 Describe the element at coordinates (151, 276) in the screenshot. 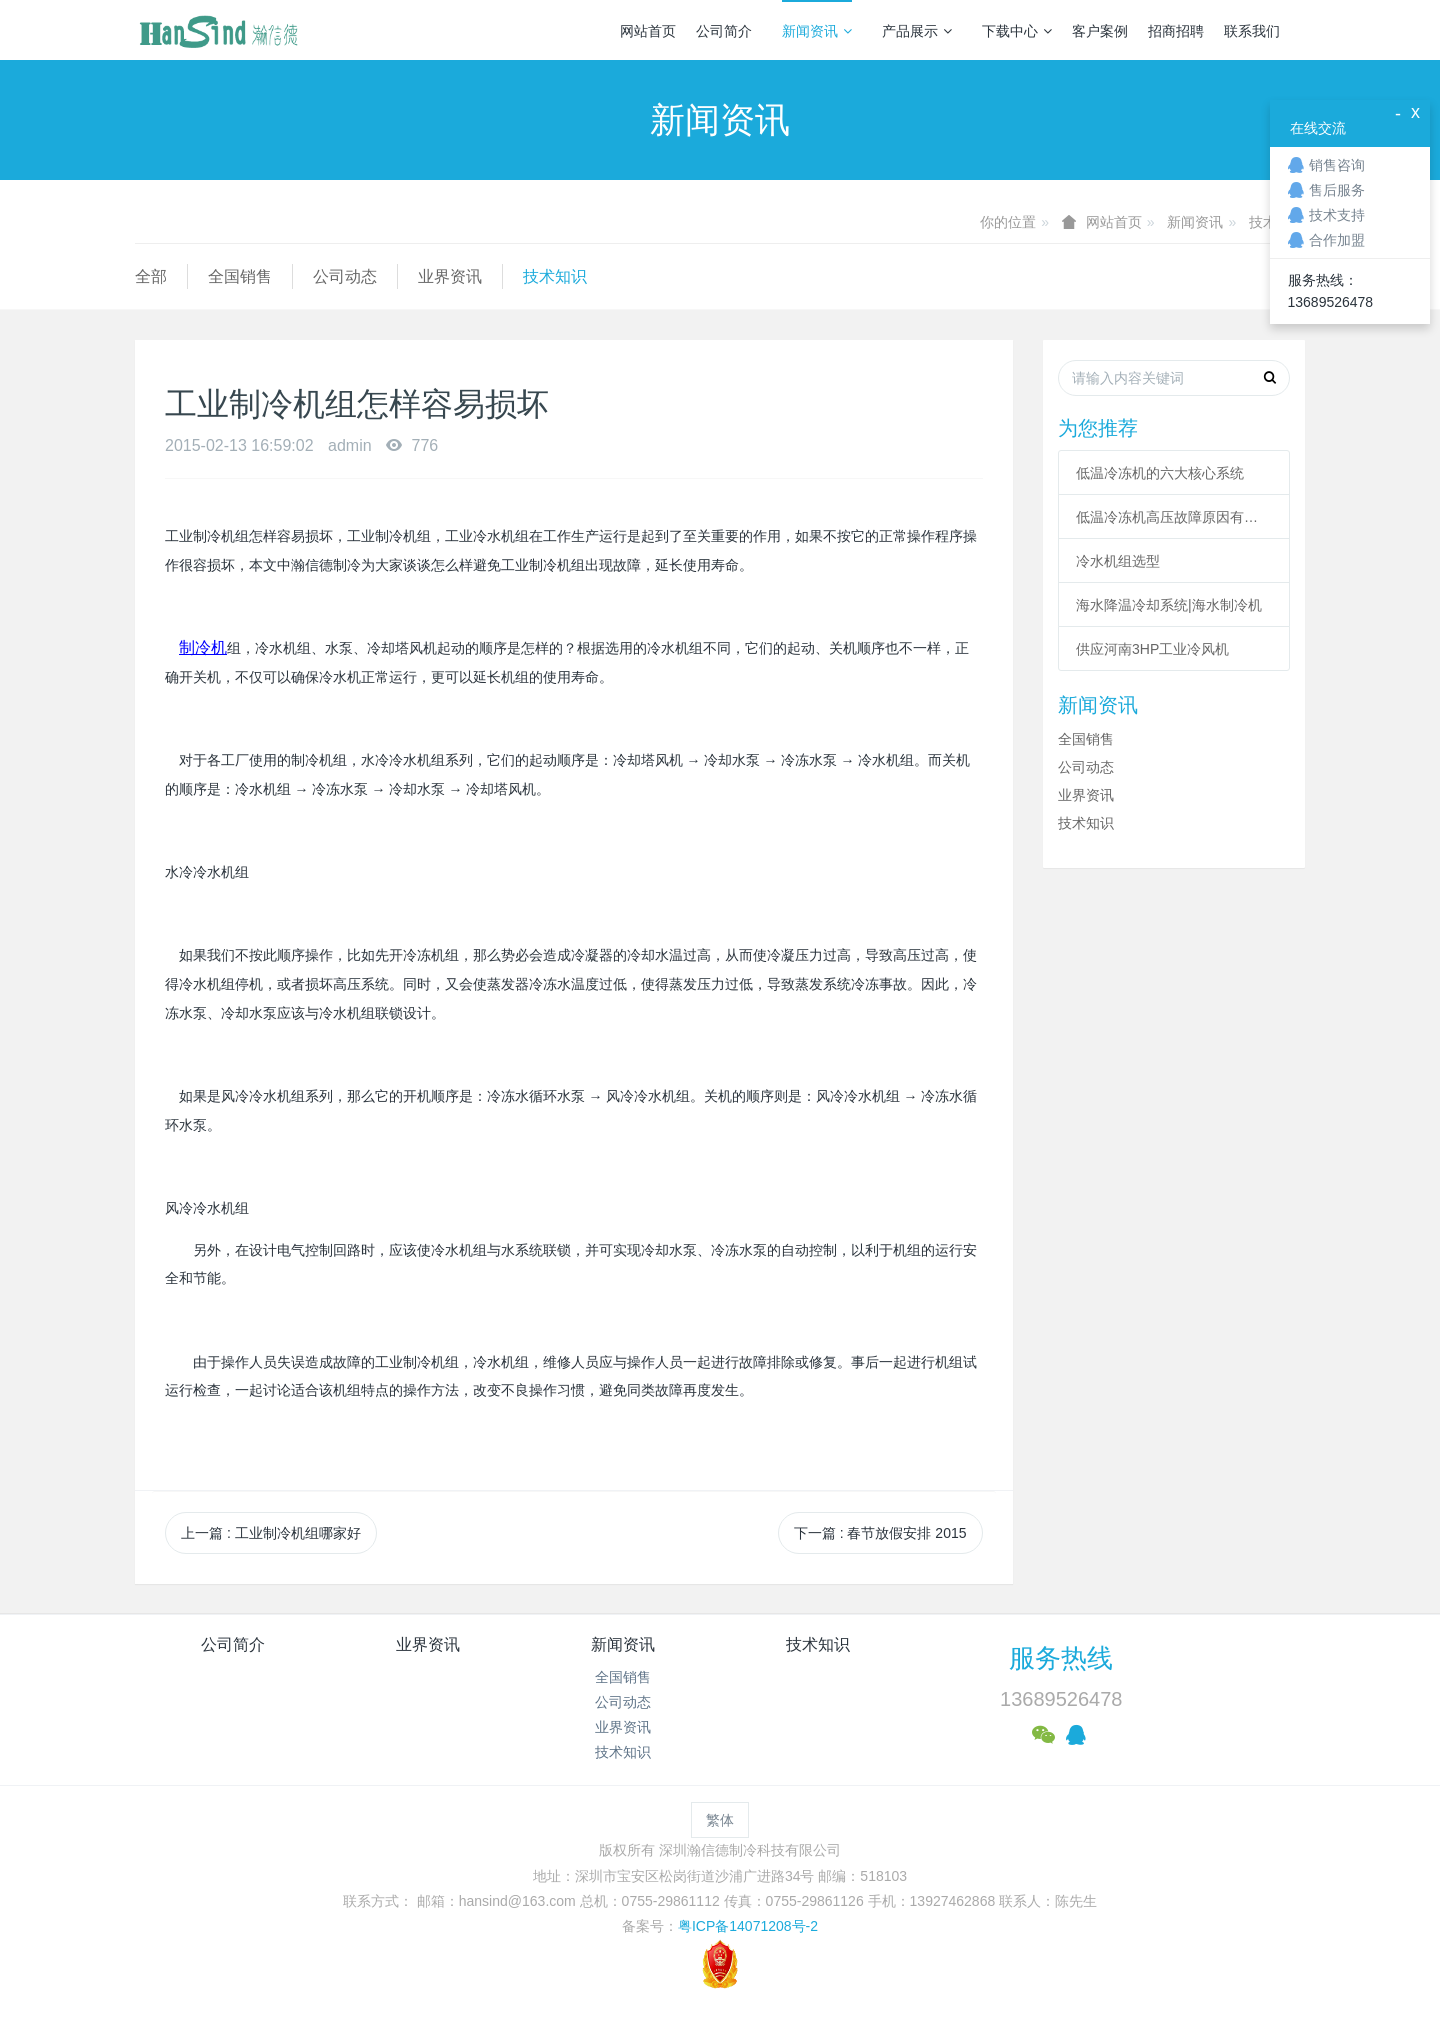

I see `全部` at that location.